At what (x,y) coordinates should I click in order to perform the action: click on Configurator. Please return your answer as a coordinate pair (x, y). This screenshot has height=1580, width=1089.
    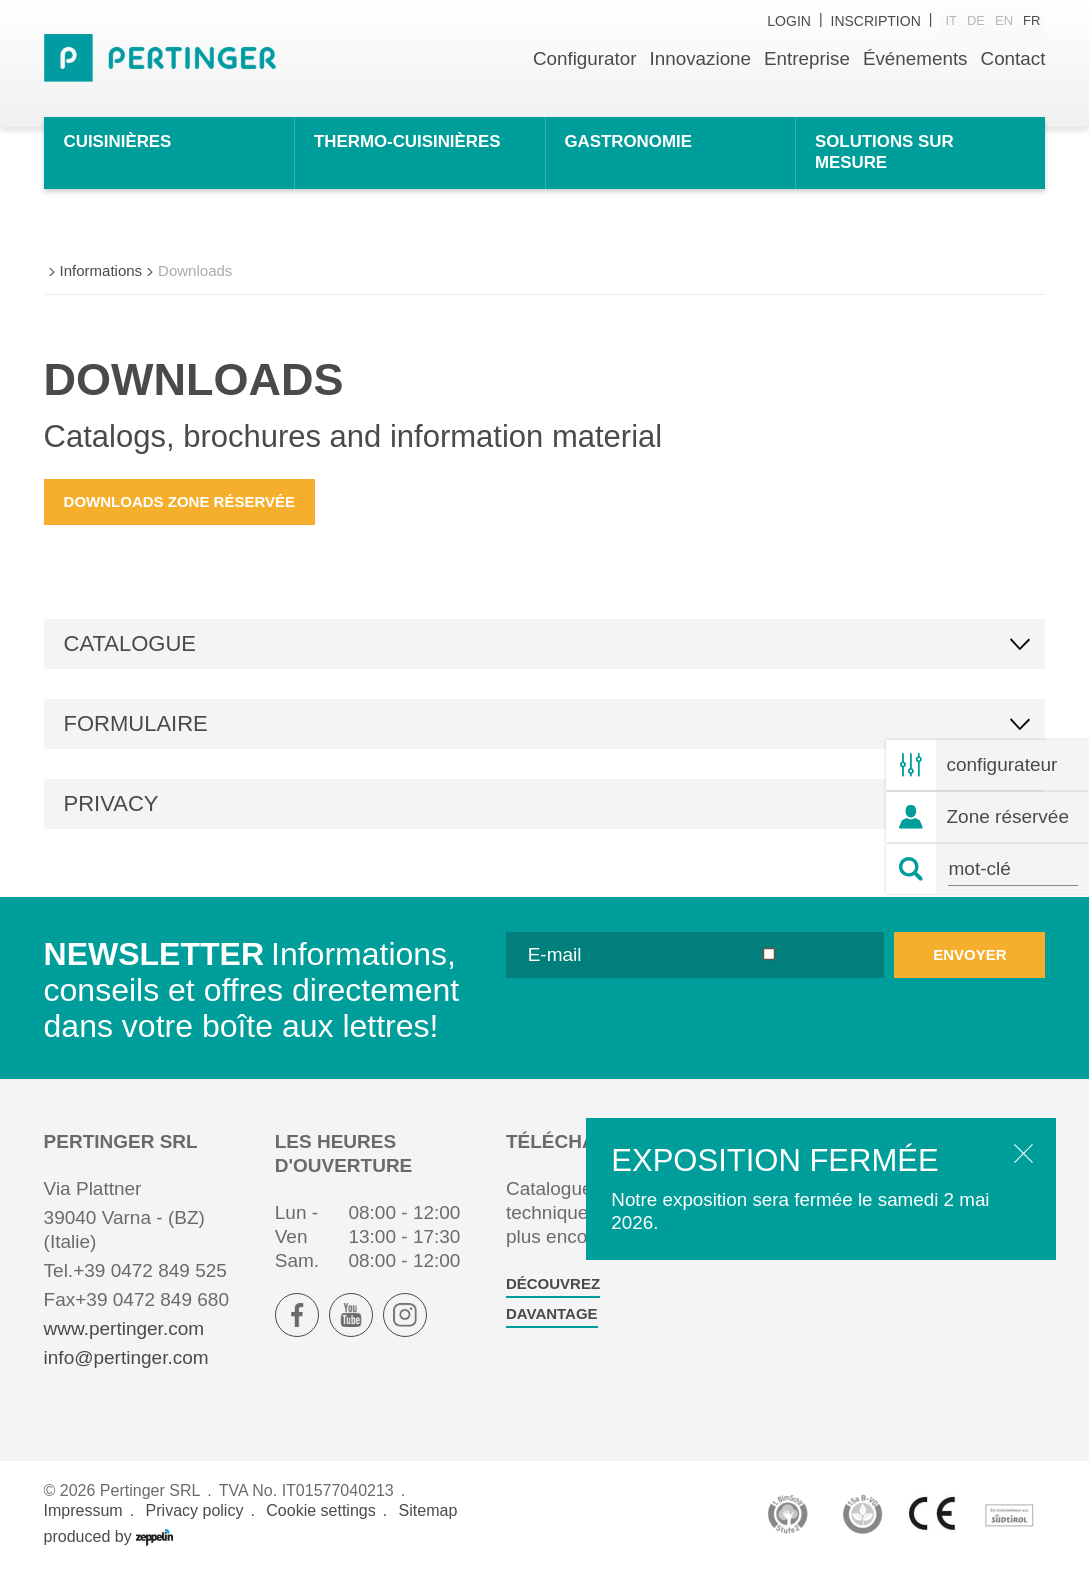
    Looking at the image, I should click on (581, 58).